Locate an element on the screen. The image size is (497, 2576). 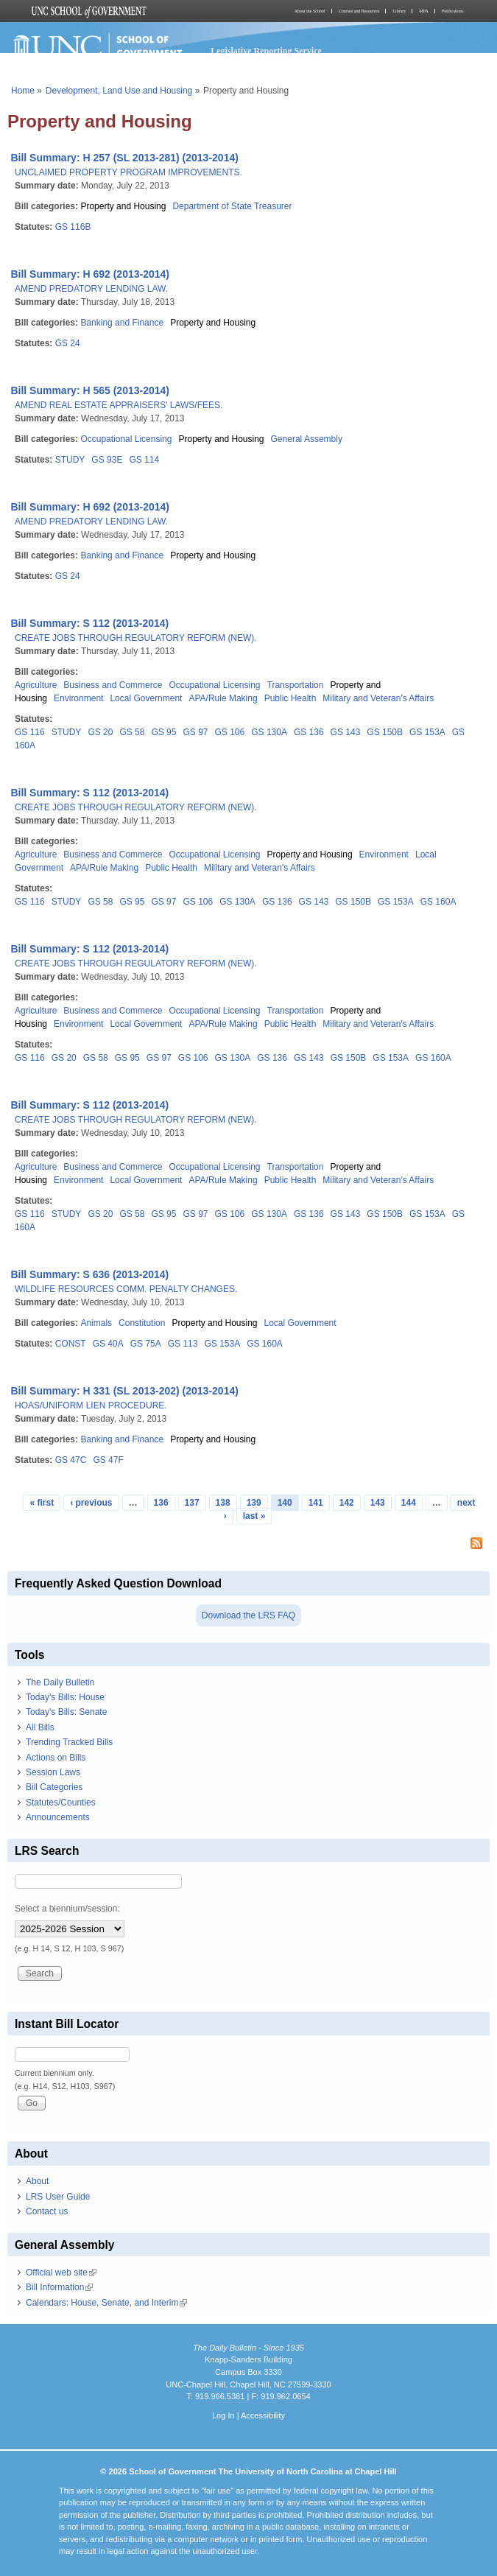
HOAS/UNIFORM LIEN PROCEDURE. is located at coordinates (91, 1405).